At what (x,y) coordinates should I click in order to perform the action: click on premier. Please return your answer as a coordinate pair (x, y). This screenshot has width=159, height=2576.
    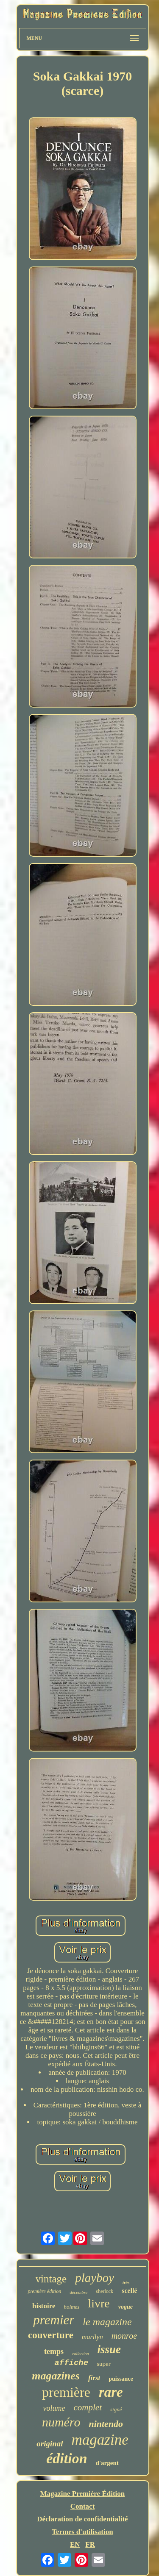
    Looking at the image, I should click on (53, 2319).